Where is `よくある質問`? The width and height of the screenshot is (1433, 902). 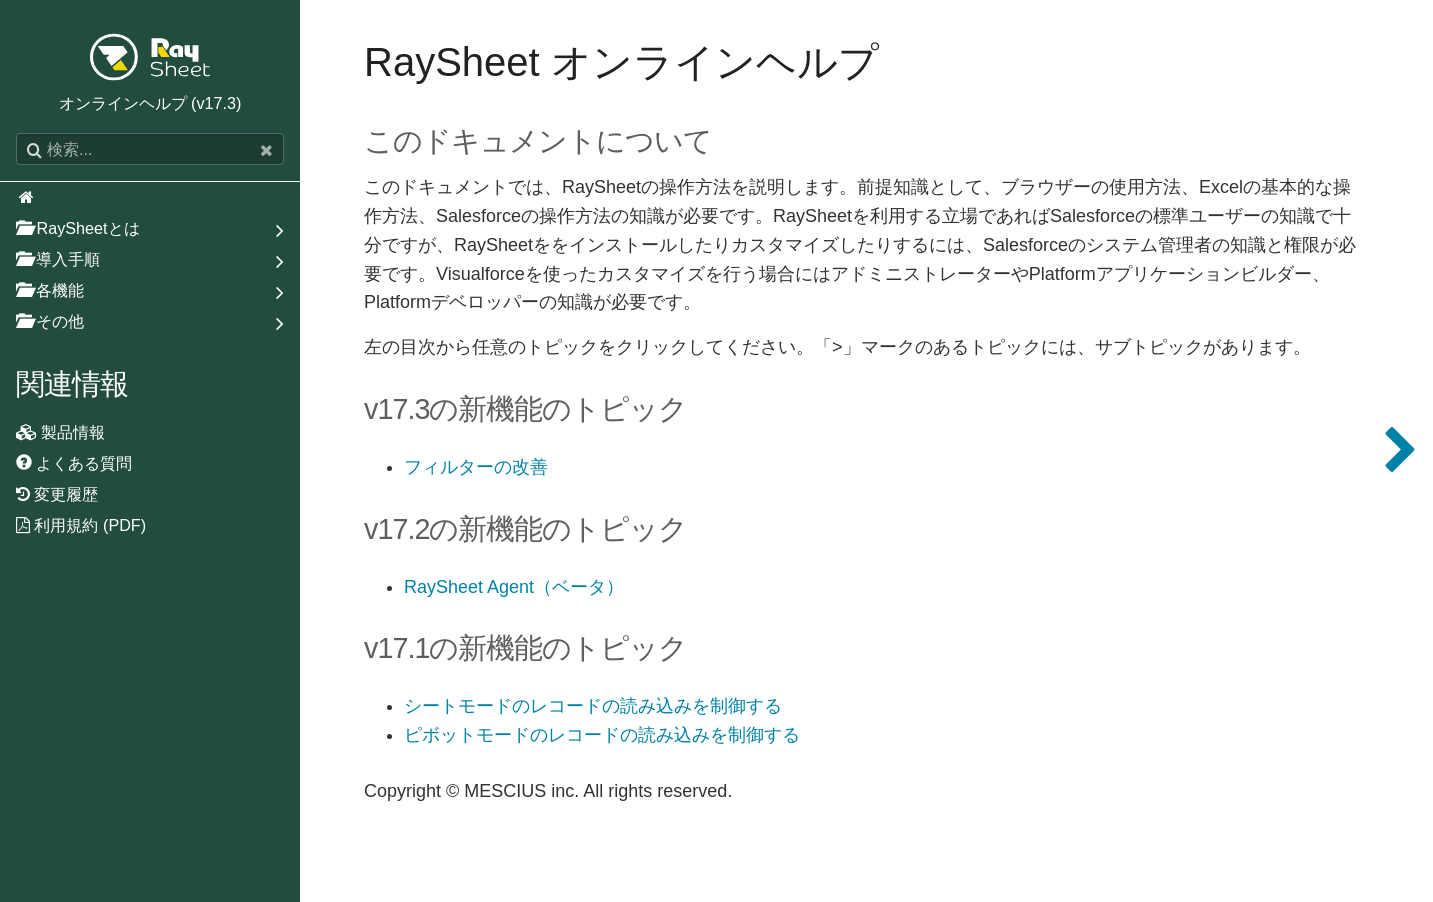
よくある質問 is located at coordinates (74, 463).